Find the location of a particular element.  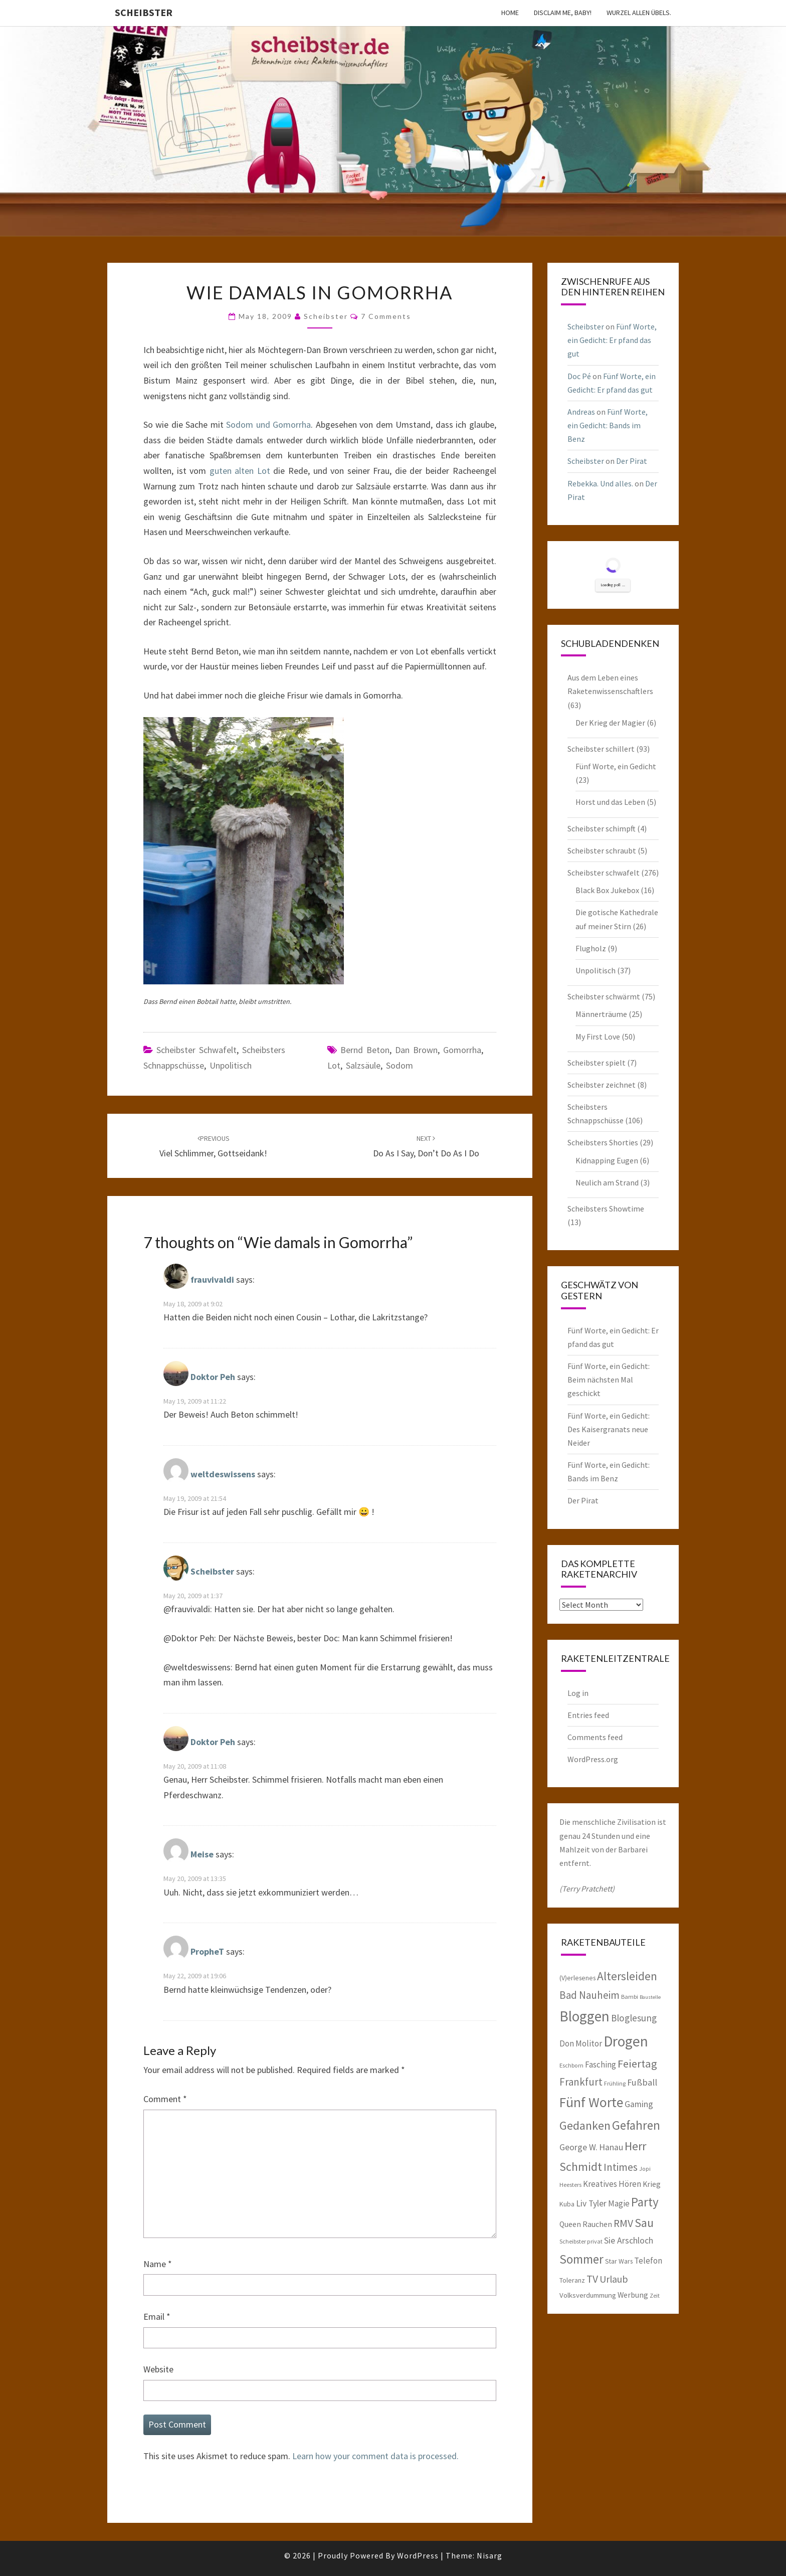

Party [Party (24 items)] is located at coordinates (645, 2202).